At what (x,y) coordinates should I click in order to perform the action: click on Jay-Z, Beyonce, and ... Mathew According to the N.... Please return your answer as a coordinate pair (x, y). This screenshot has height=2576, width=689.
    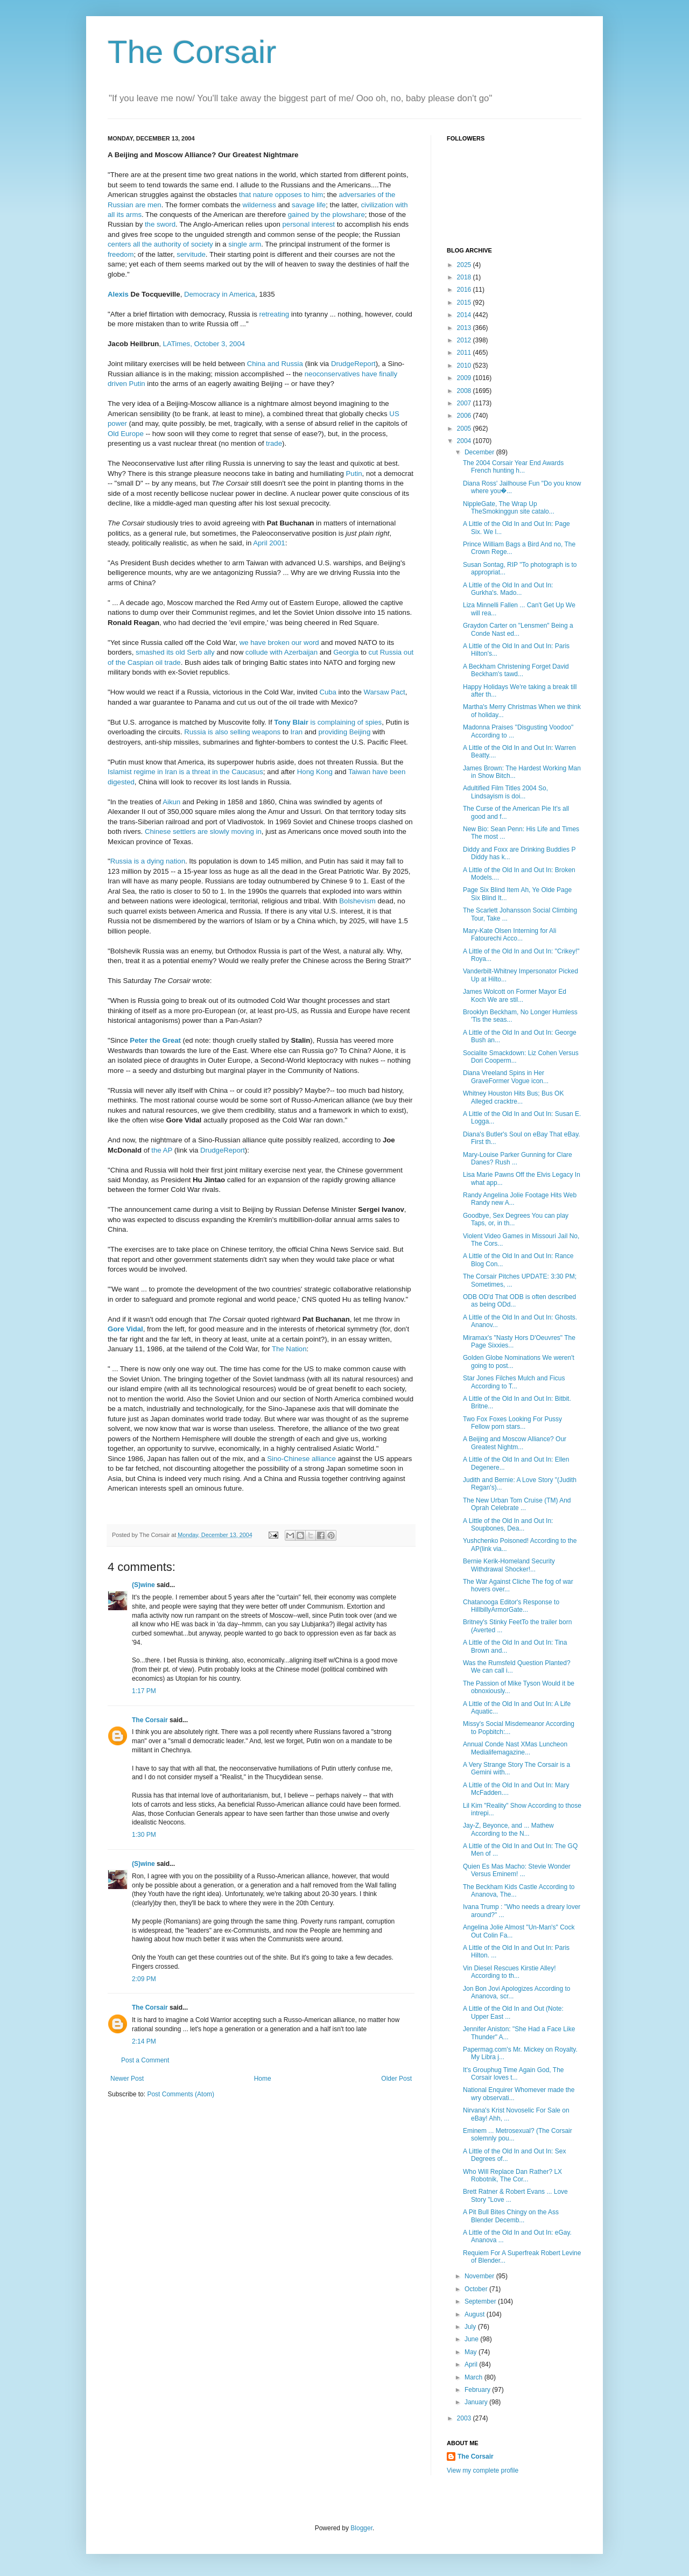
    Looking at the image, I should click on (508, 1829).